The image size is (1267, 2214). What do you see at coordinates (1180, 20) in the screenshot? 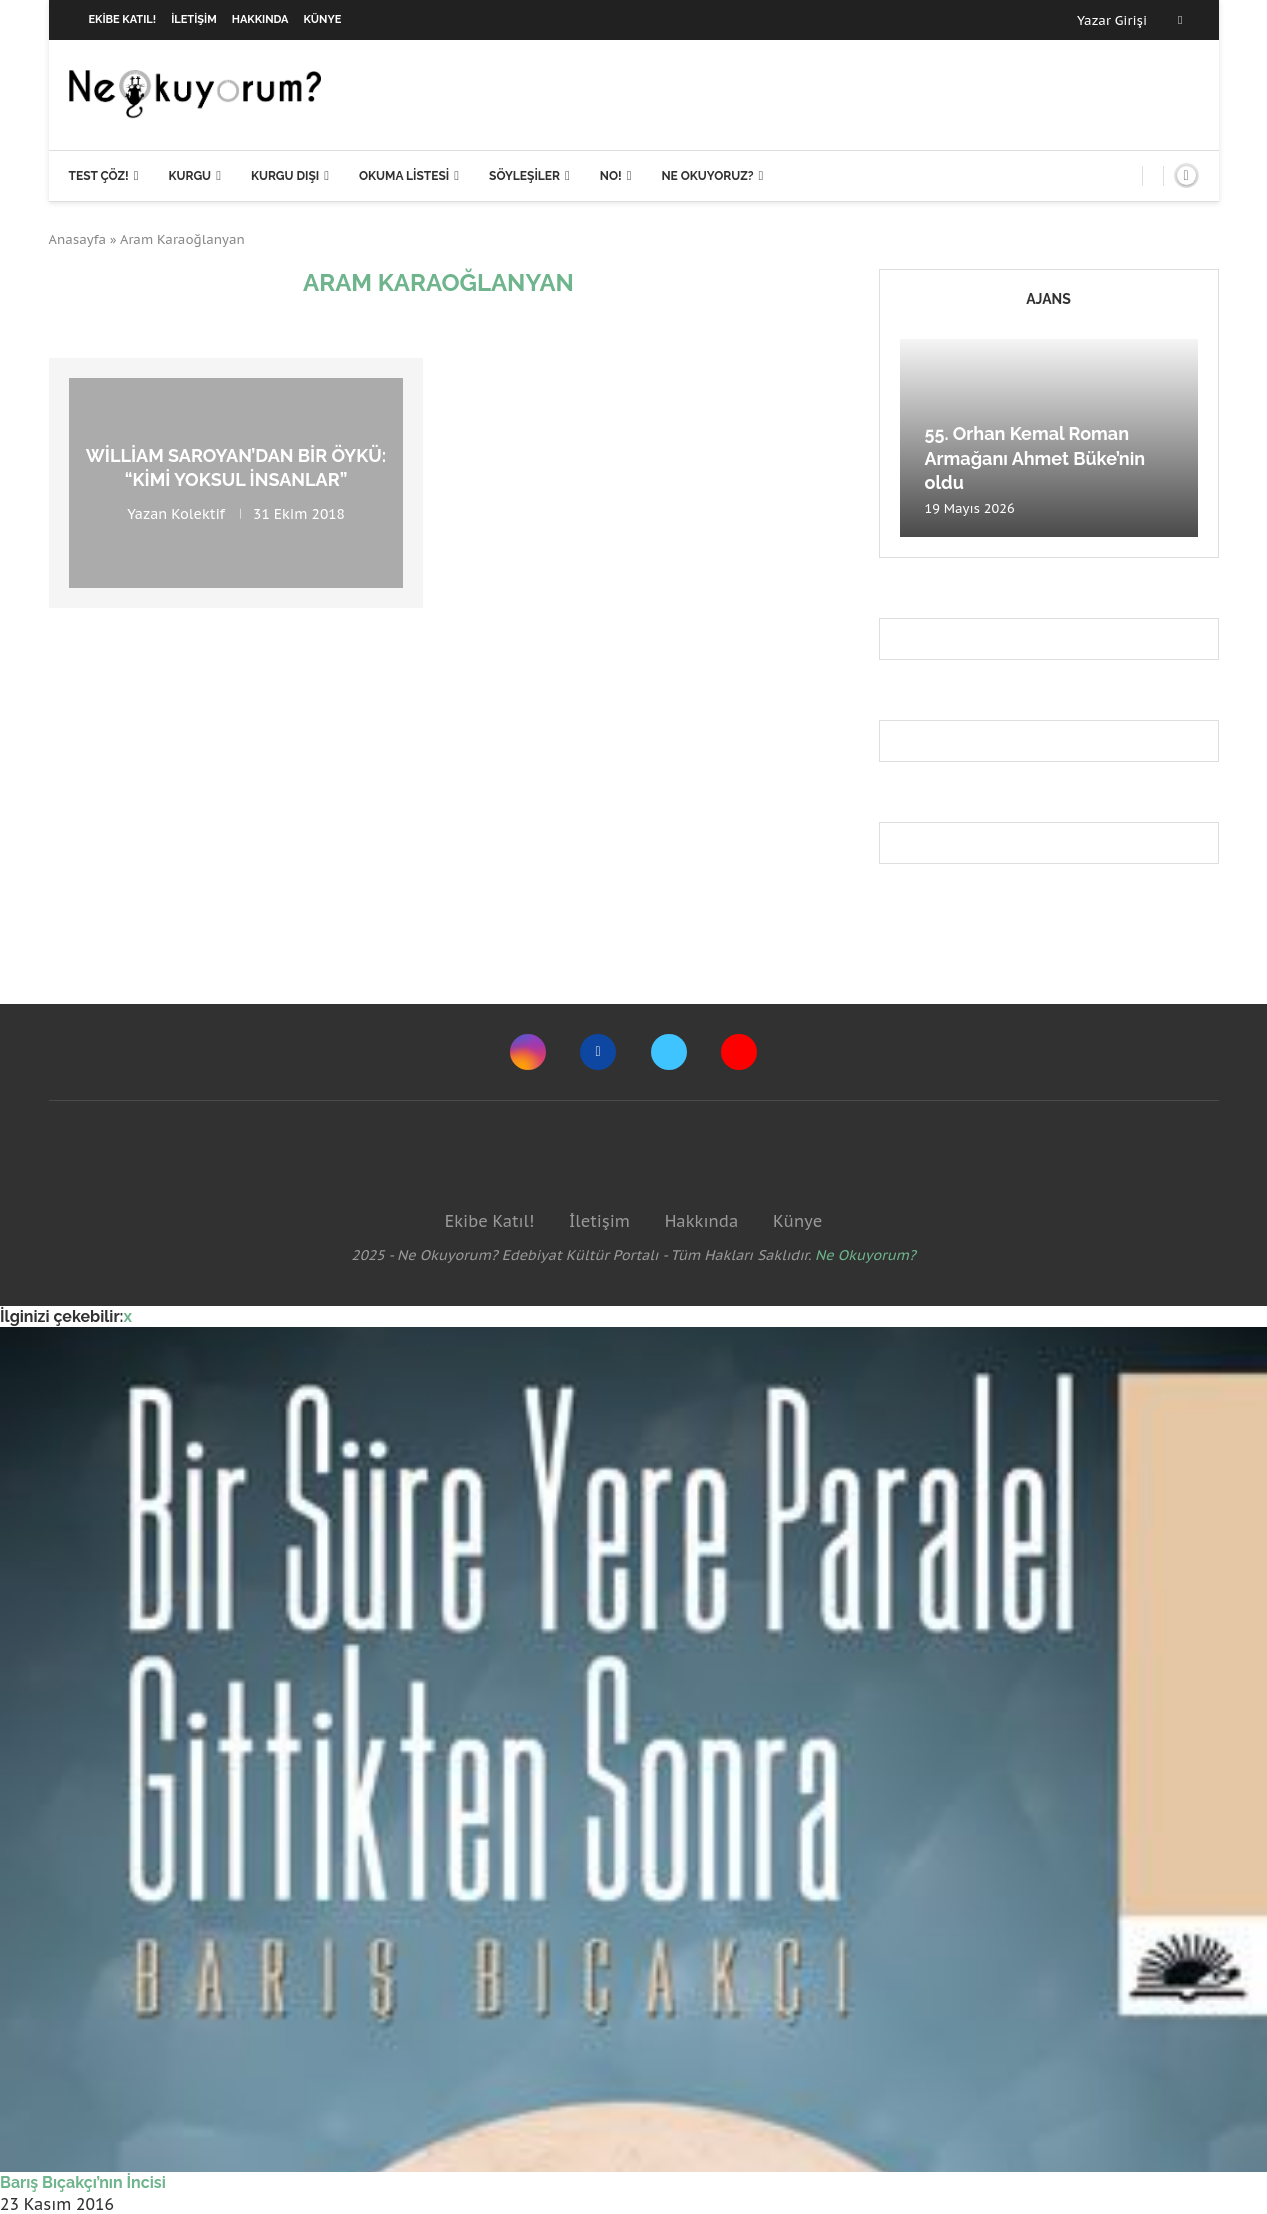
I see `[Facebook]` at bounding box center [1180, 20].